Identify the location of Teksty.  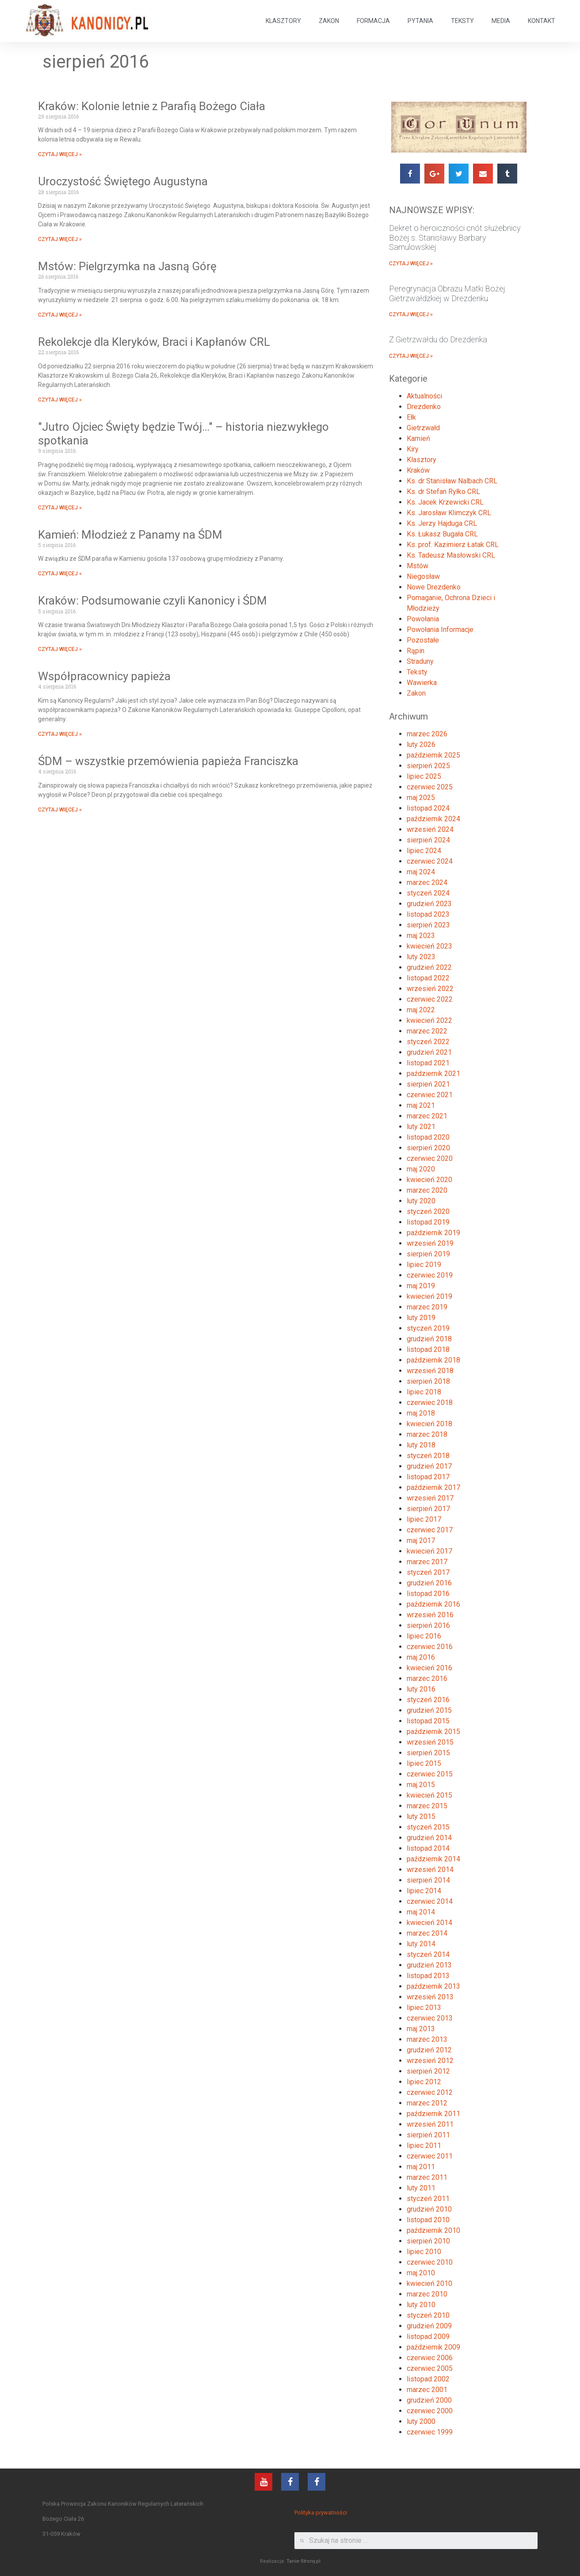
(417, 672).